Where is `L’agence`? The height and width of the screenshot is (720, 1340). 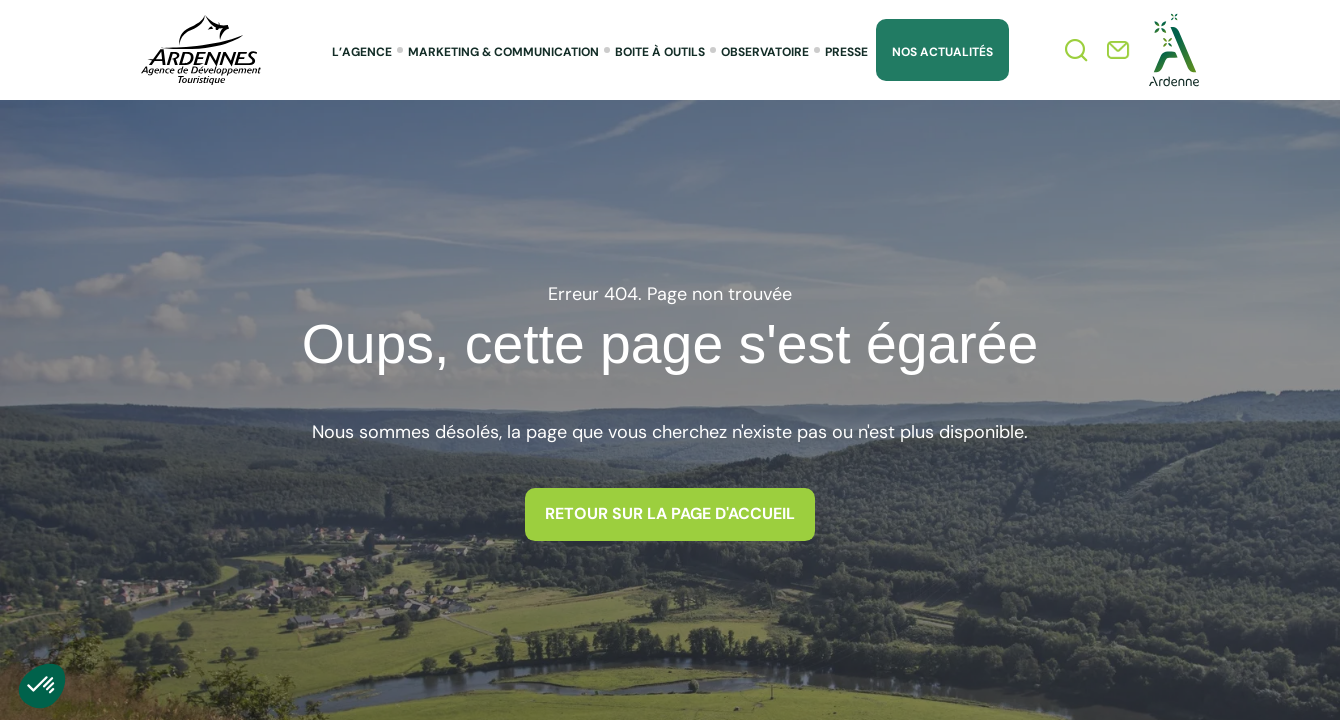 L’agence is located at coordinates (362, 52).